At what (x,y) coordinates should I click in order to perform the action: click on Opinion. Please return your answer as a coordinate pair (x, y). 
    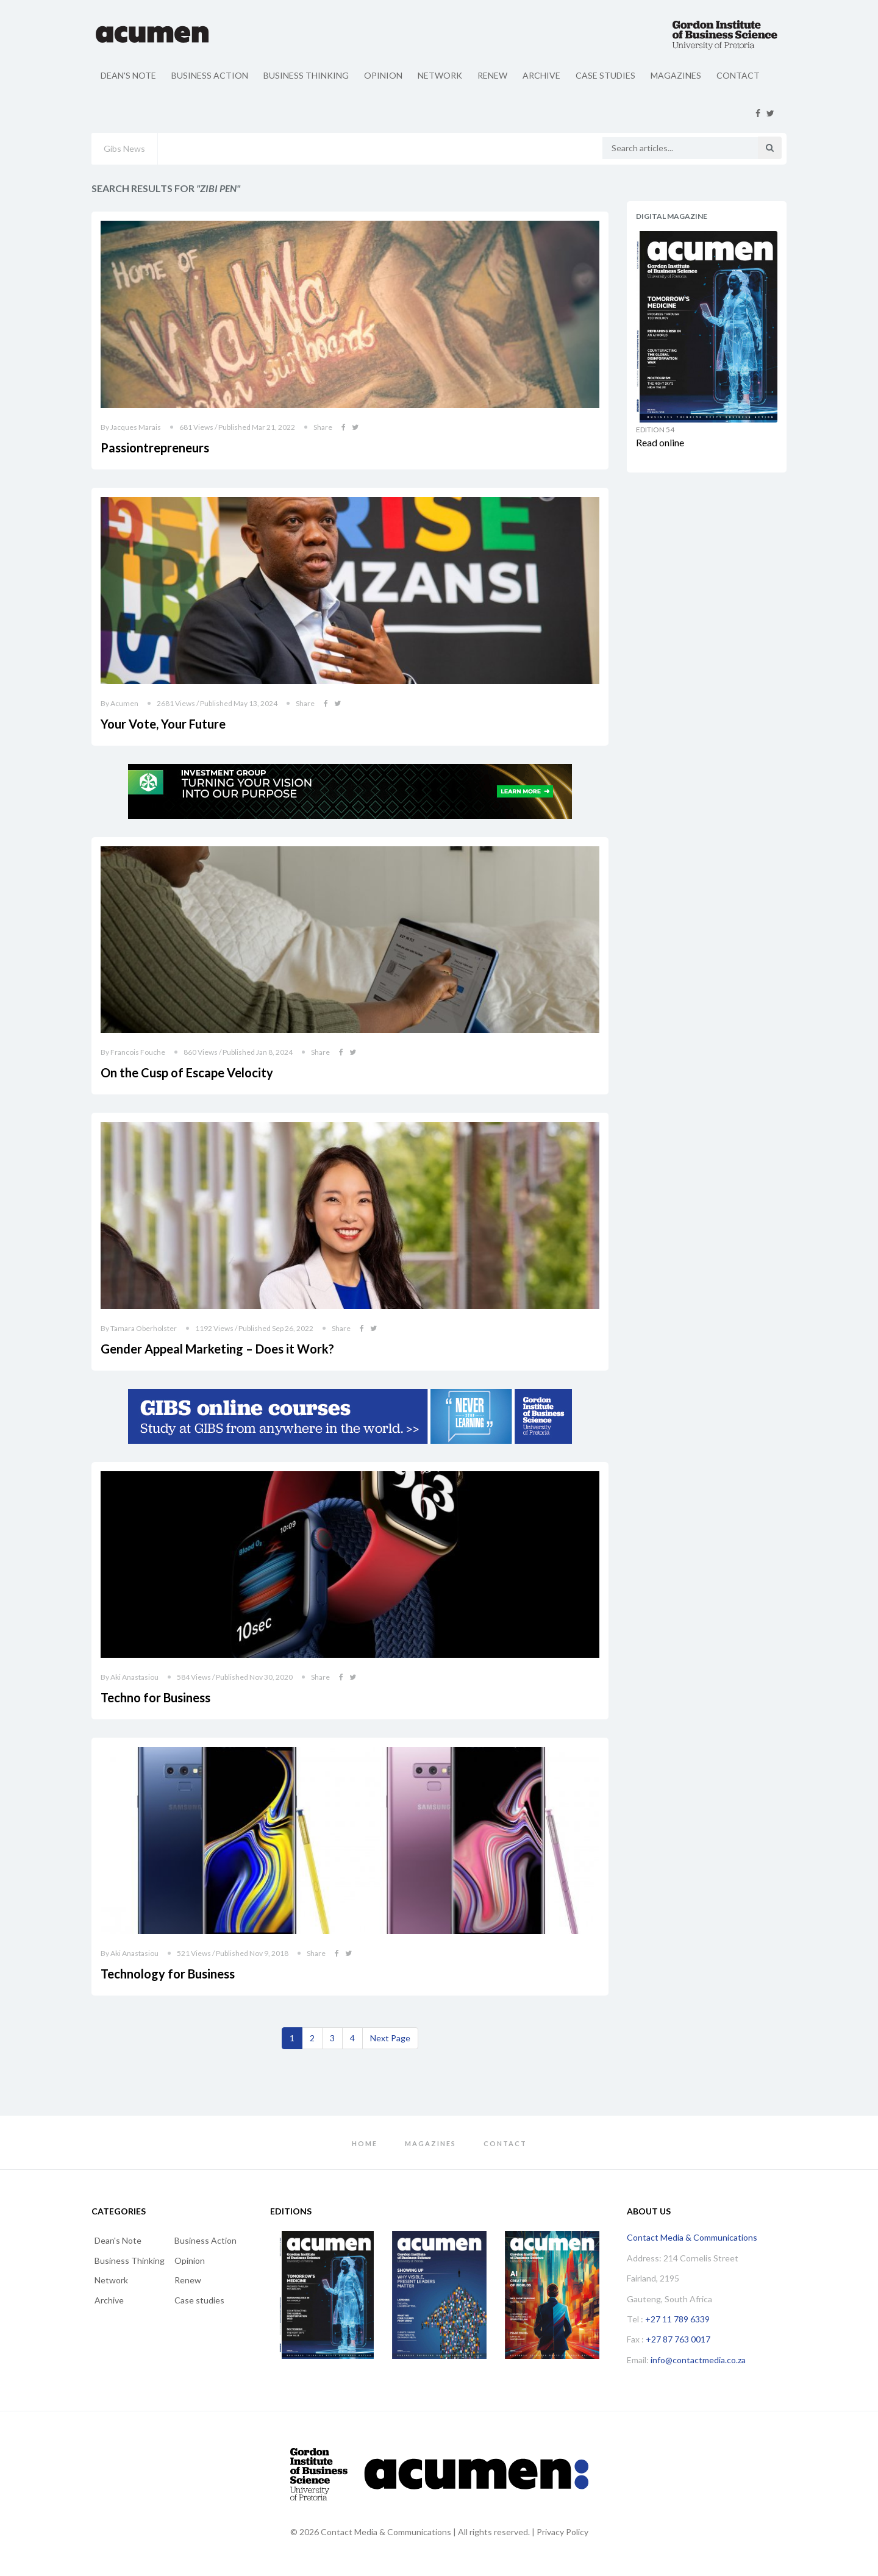
    Looking at the image, I should click on (383, 75).